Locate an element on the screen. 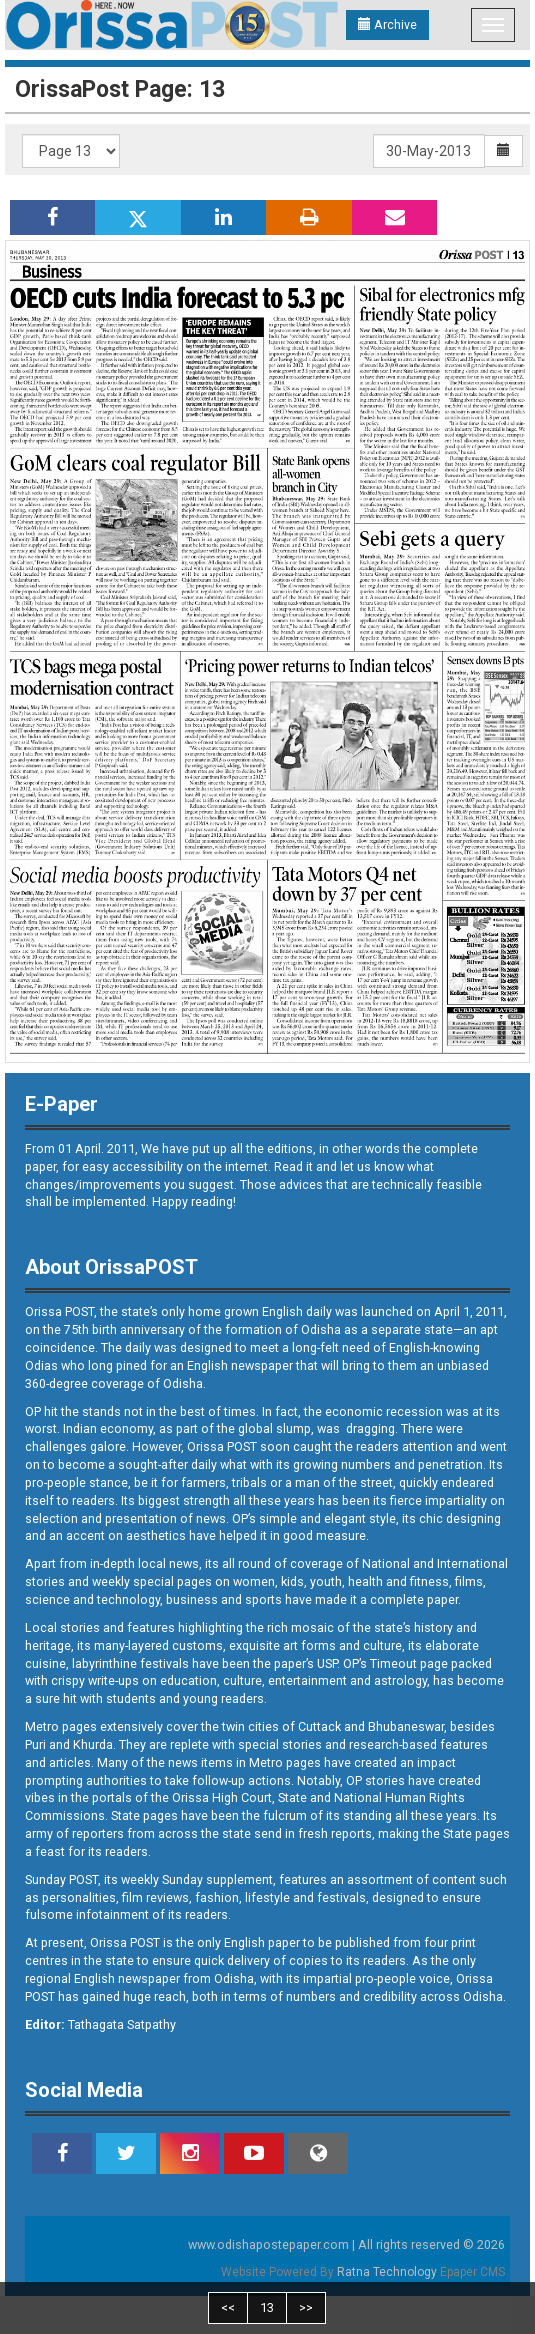 This screenshot has width=535, height=2334. Ratna Technology is located at coordinates (387, 2272).